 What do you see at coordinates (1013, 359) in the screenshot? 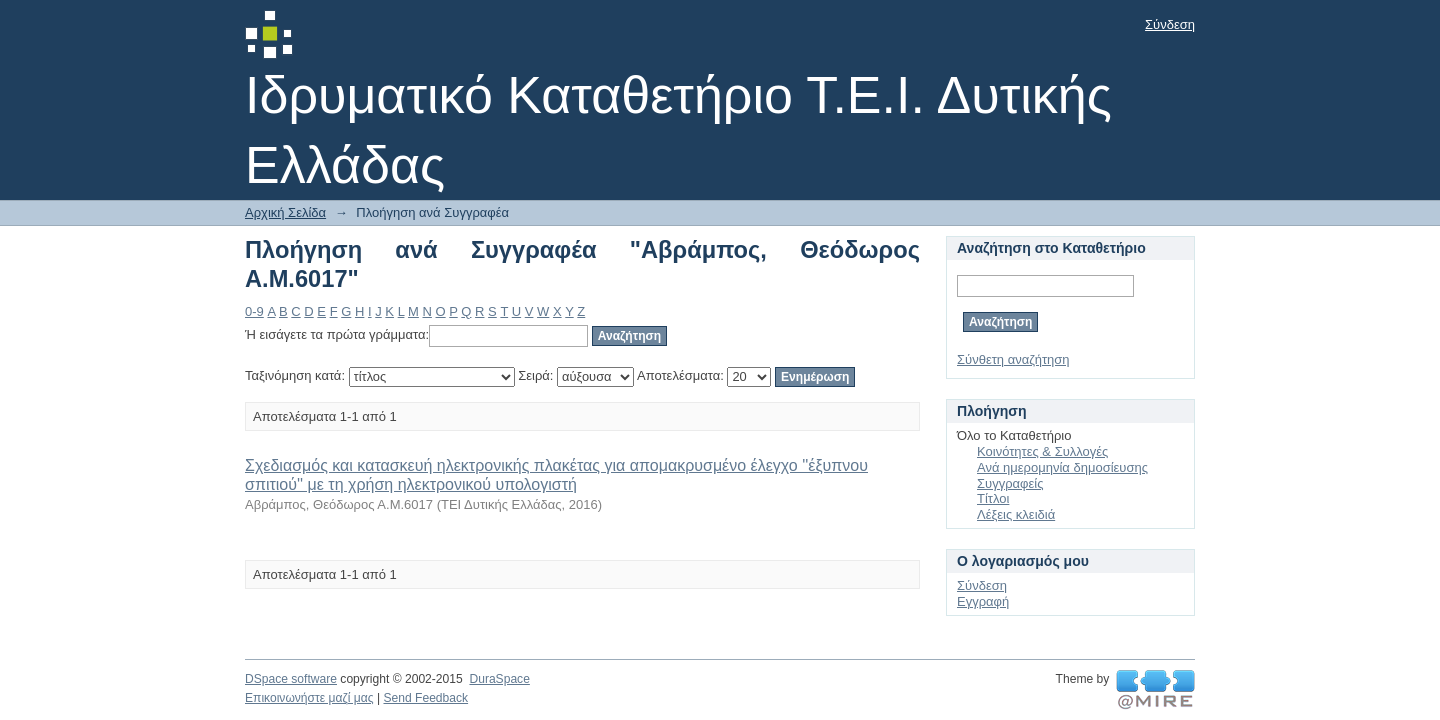
I see `Σύνθετη αναζήτηση` at bounding box center [1013, 359].